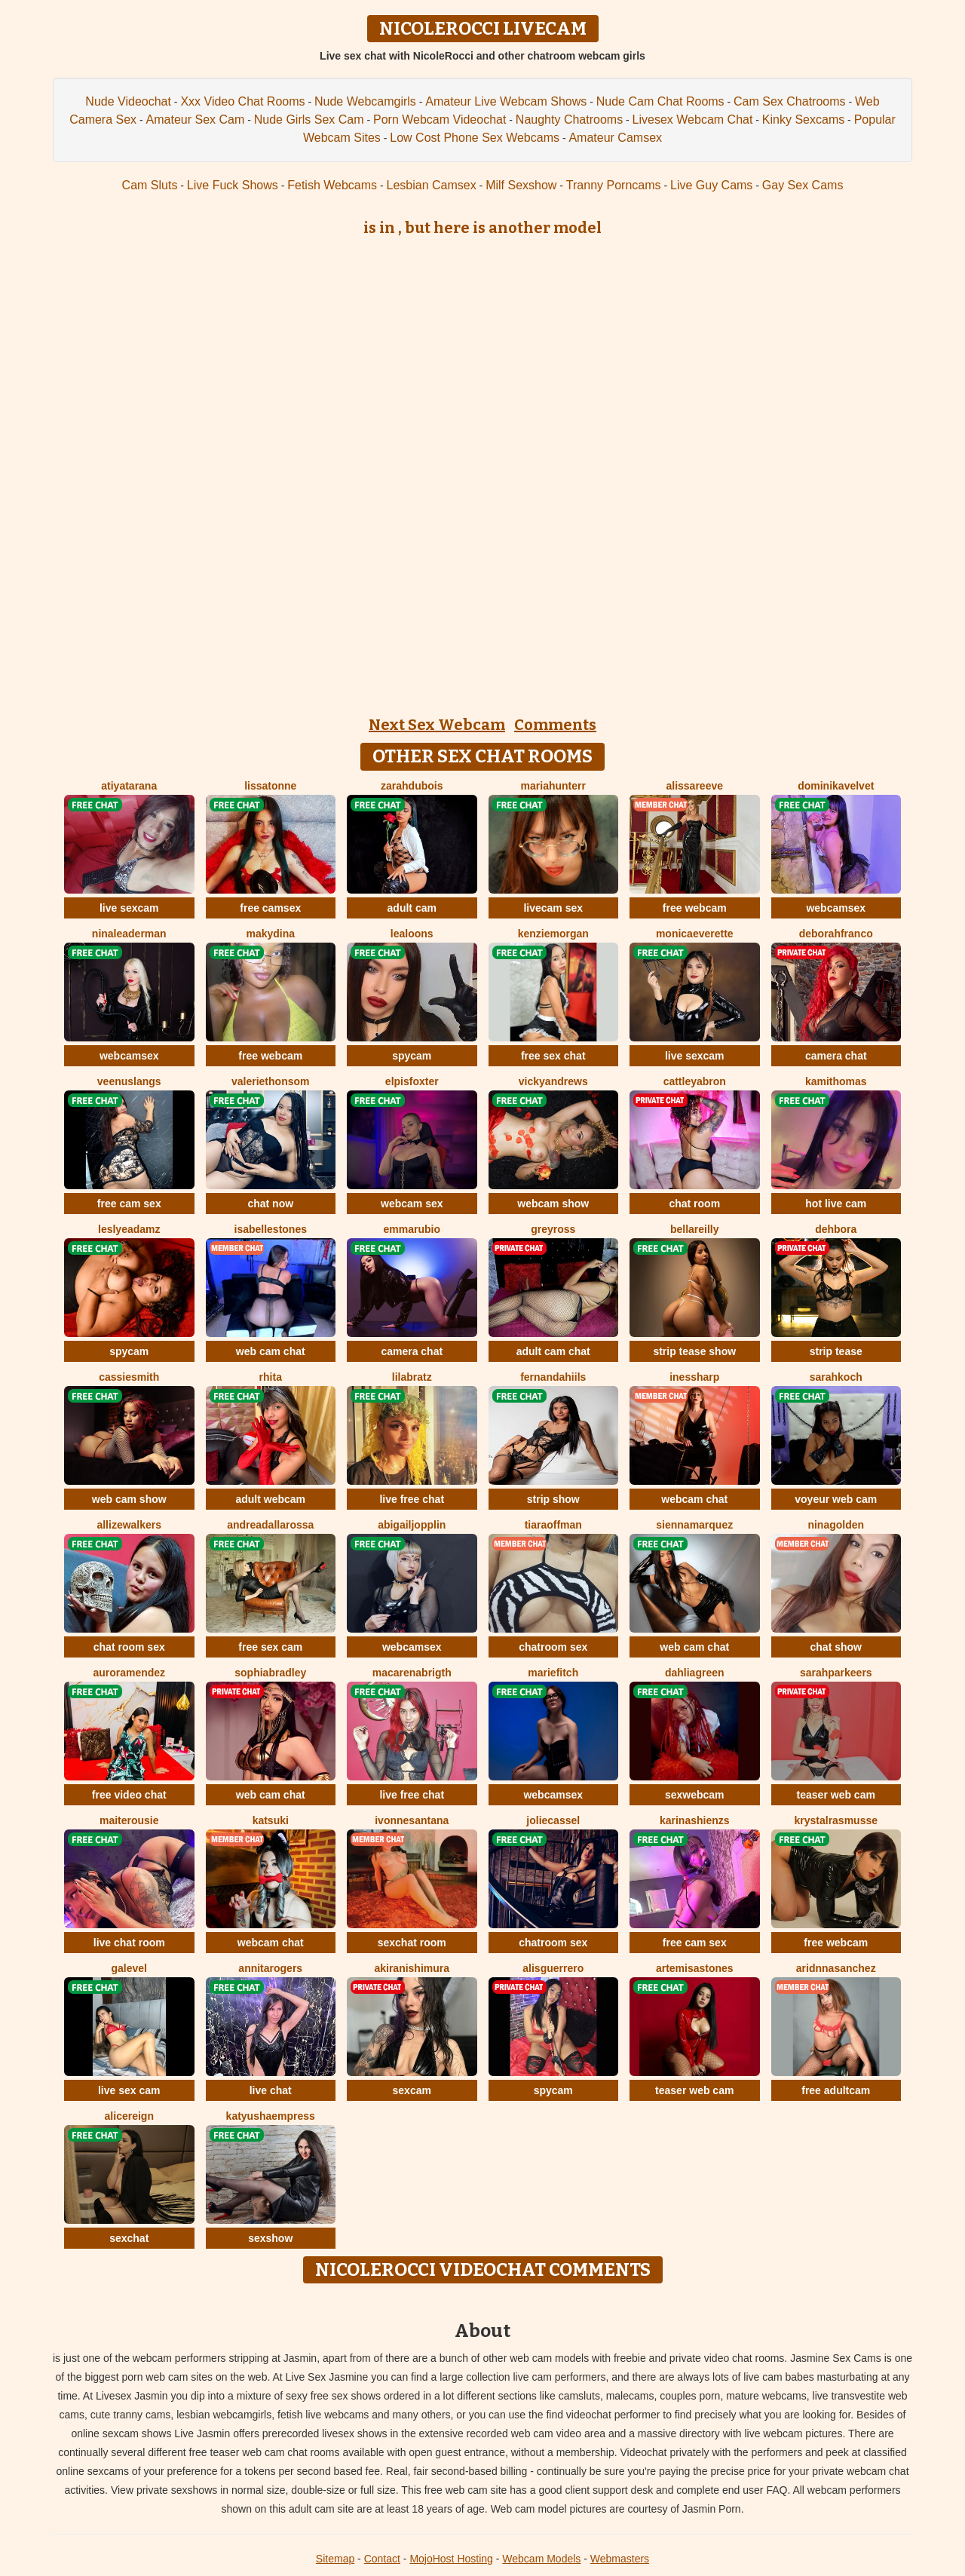 The width and height of the screenshot is (965, 2576). What do you see at coordinates (412, 1204) in the screenshot?
I see `webcam sex` at bounding box center [412, 1204].